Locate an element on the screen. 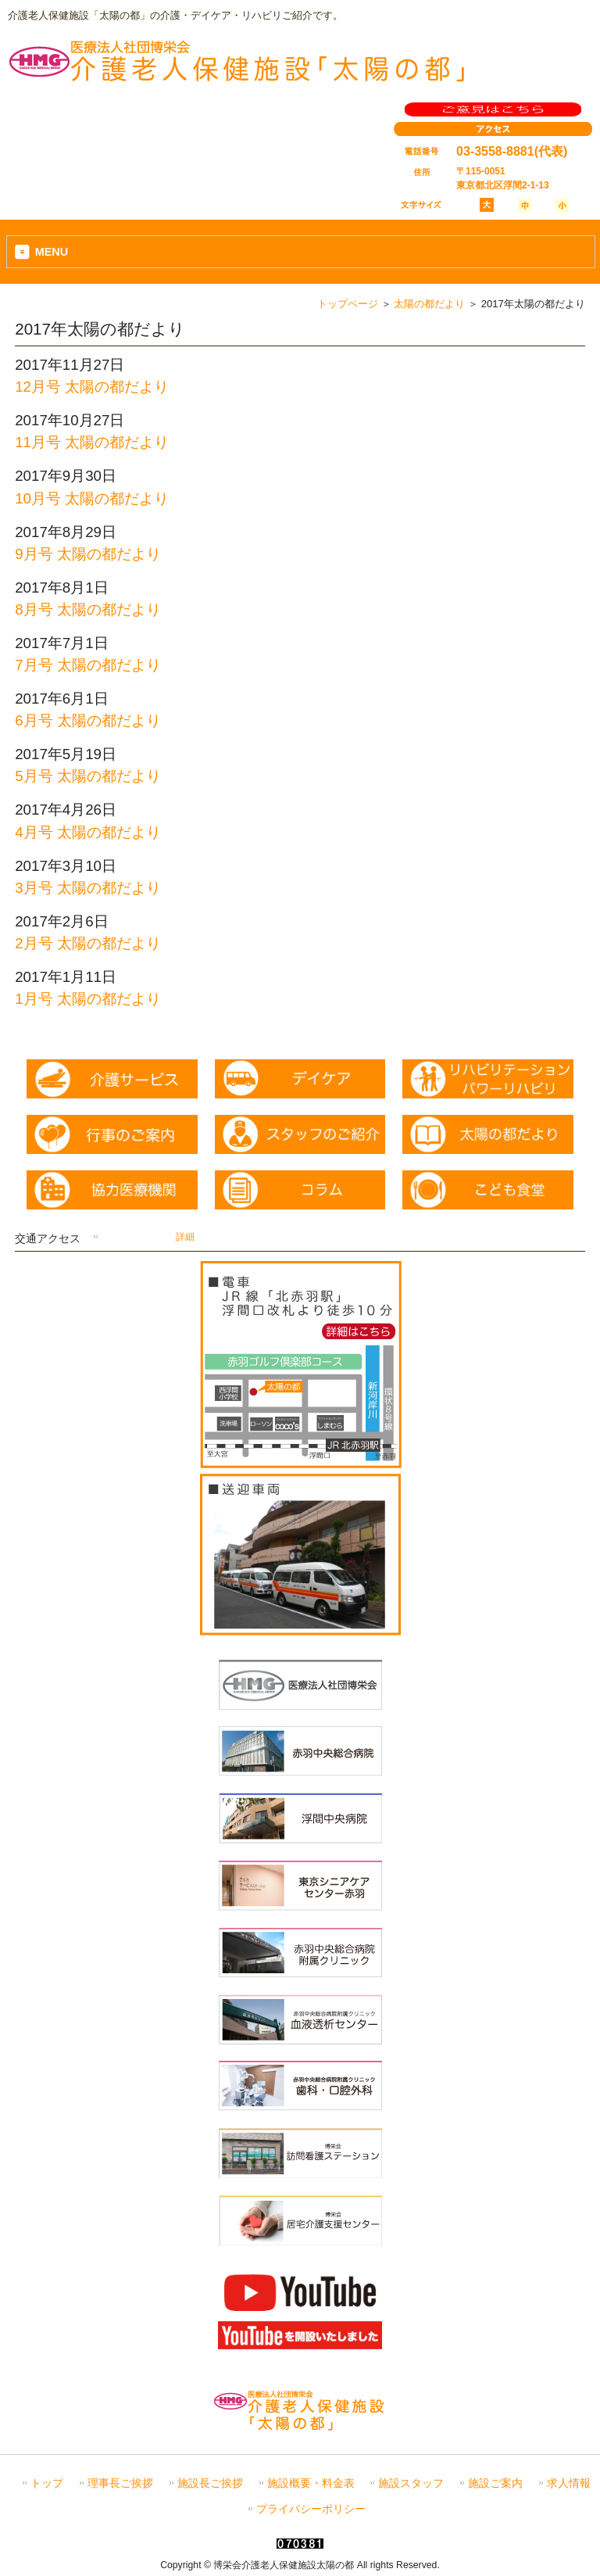 This screenshot has width=600, height=2576. 11月号 太陽の都だより is located at coordinates (92, 442).